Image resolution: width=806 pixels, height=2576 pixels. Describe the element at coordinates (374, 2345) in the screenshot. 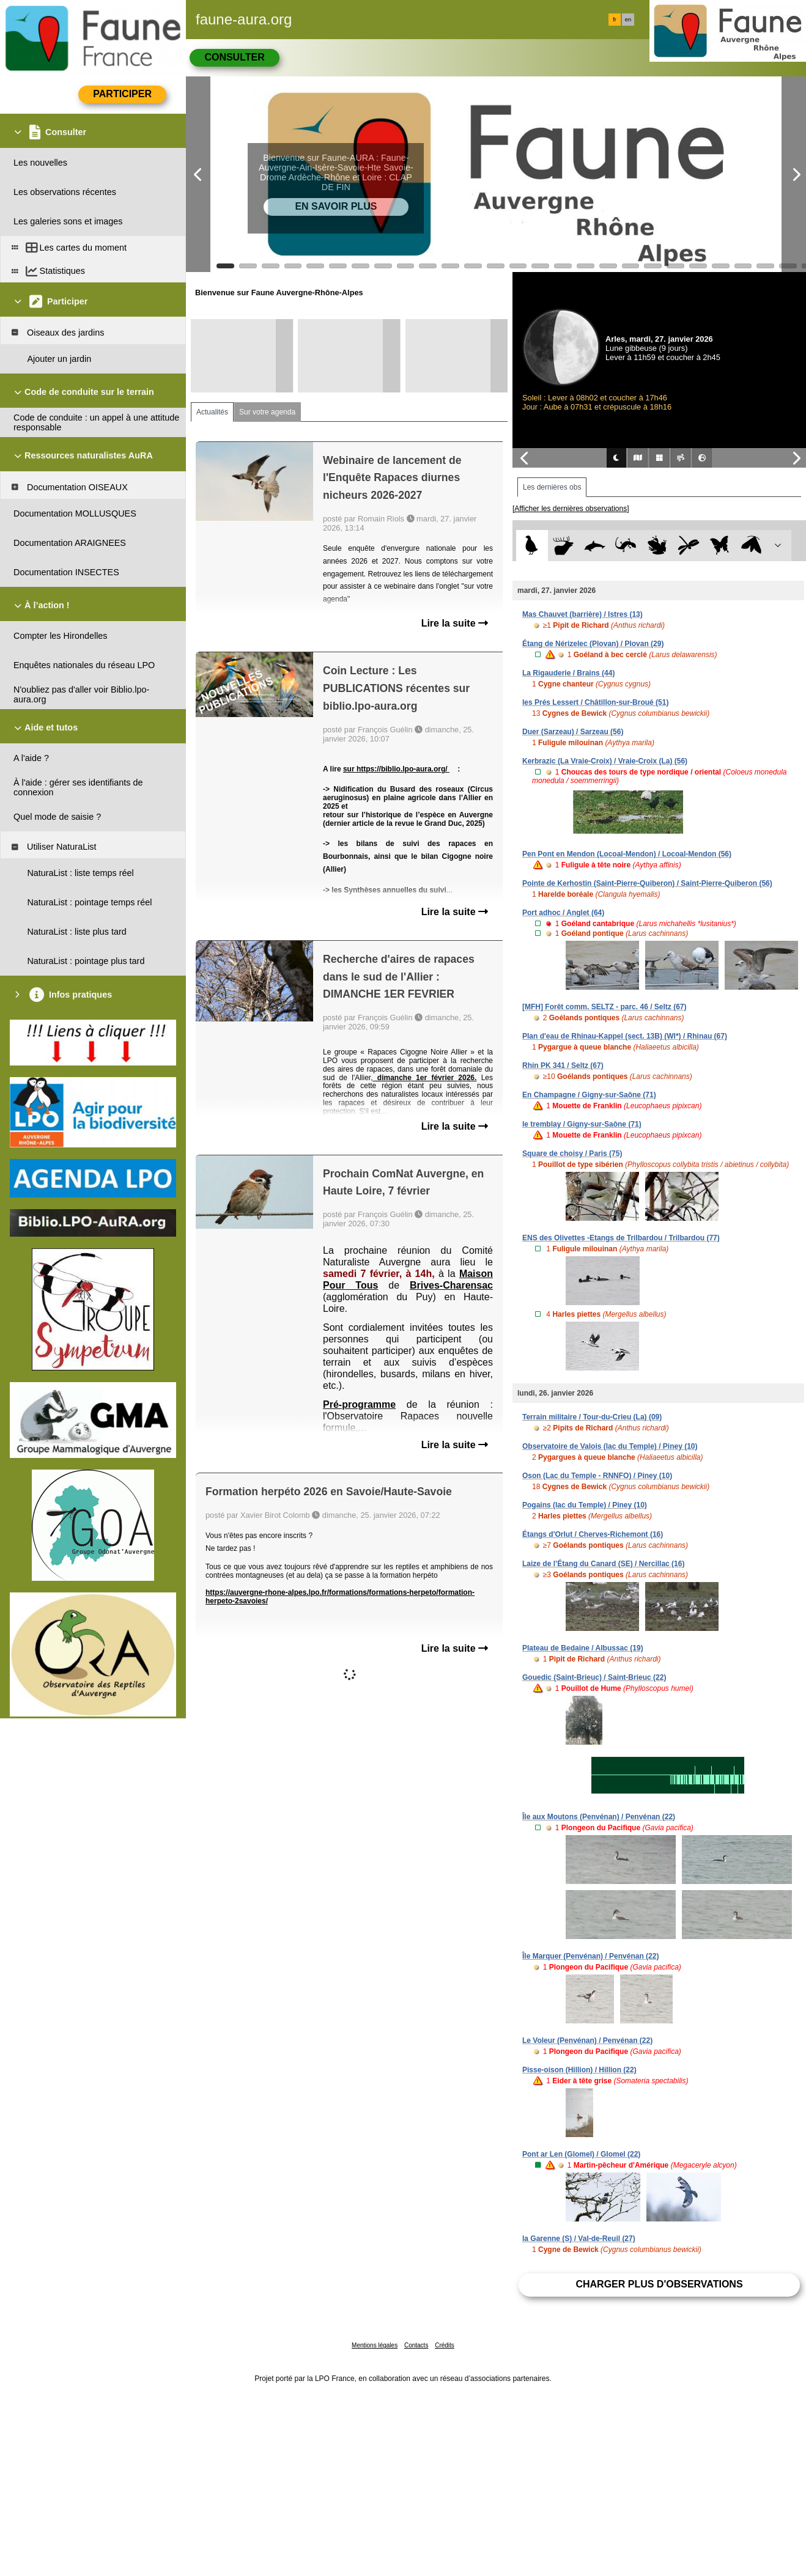

I see `Mentions légales` at that location.